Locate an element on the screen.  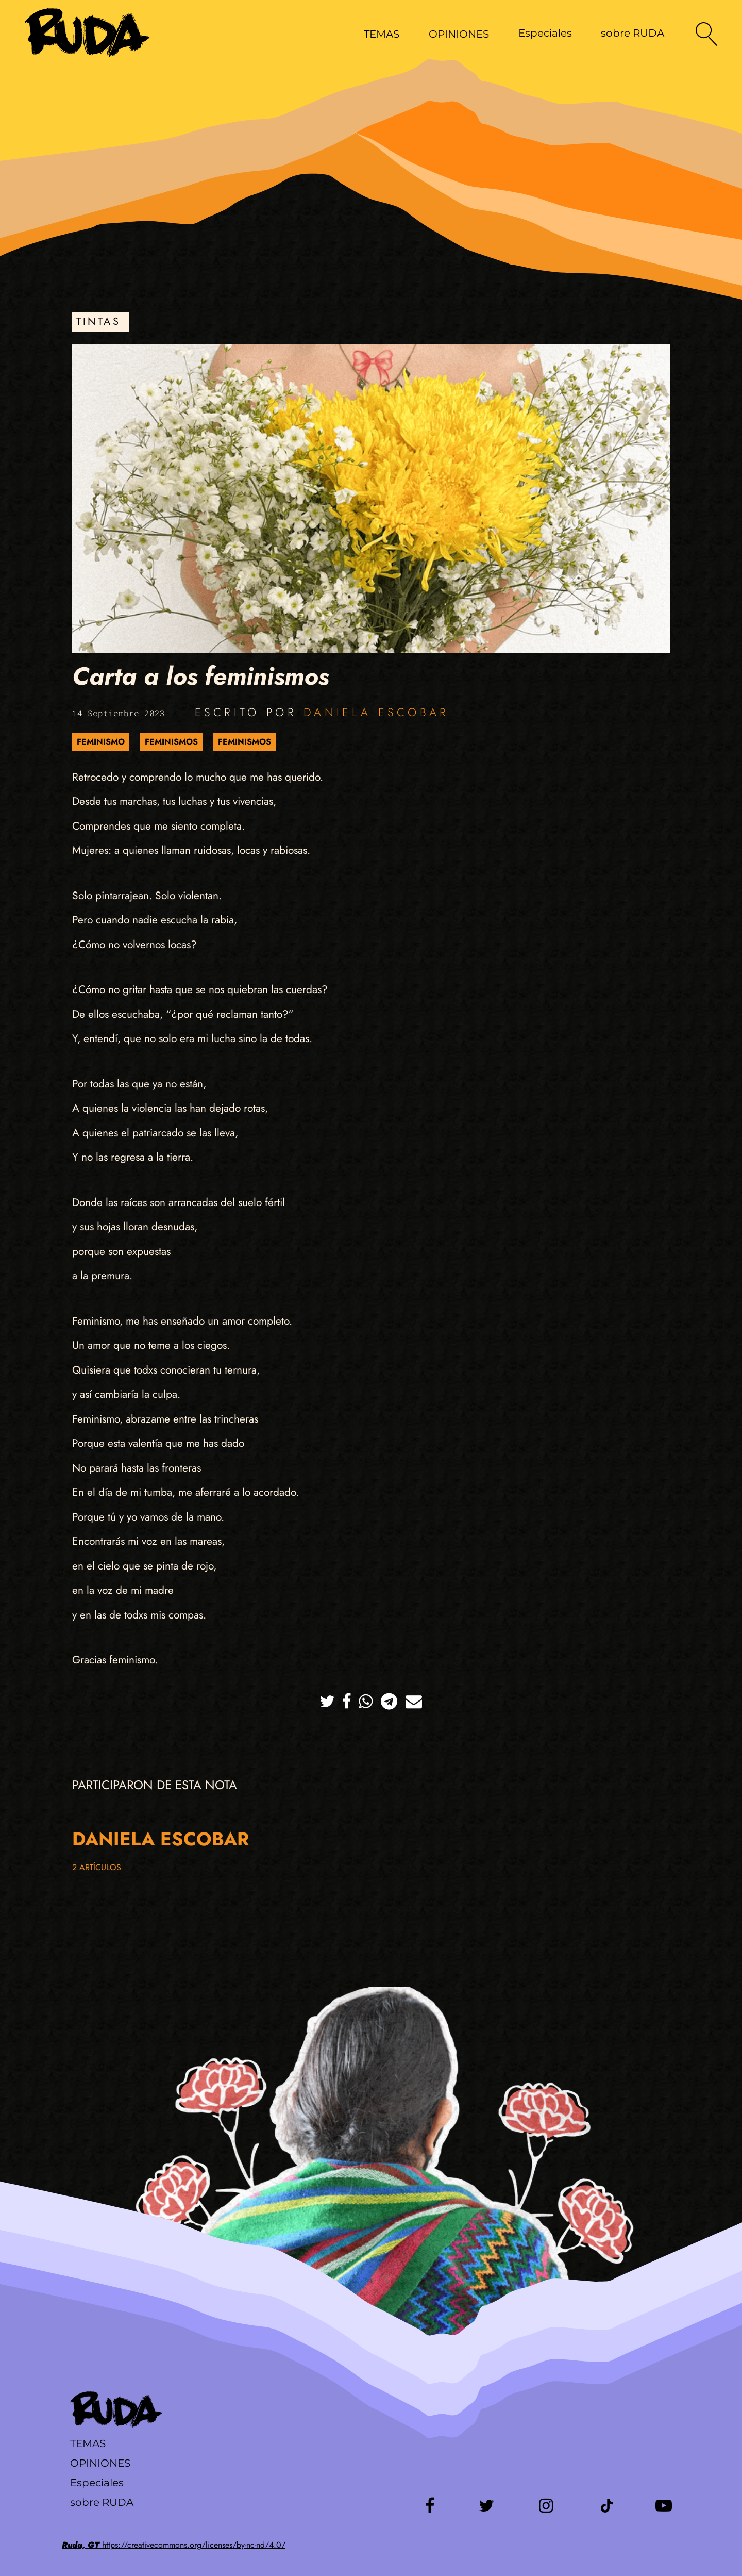
Feminismo is located at coordinates (101, 742).